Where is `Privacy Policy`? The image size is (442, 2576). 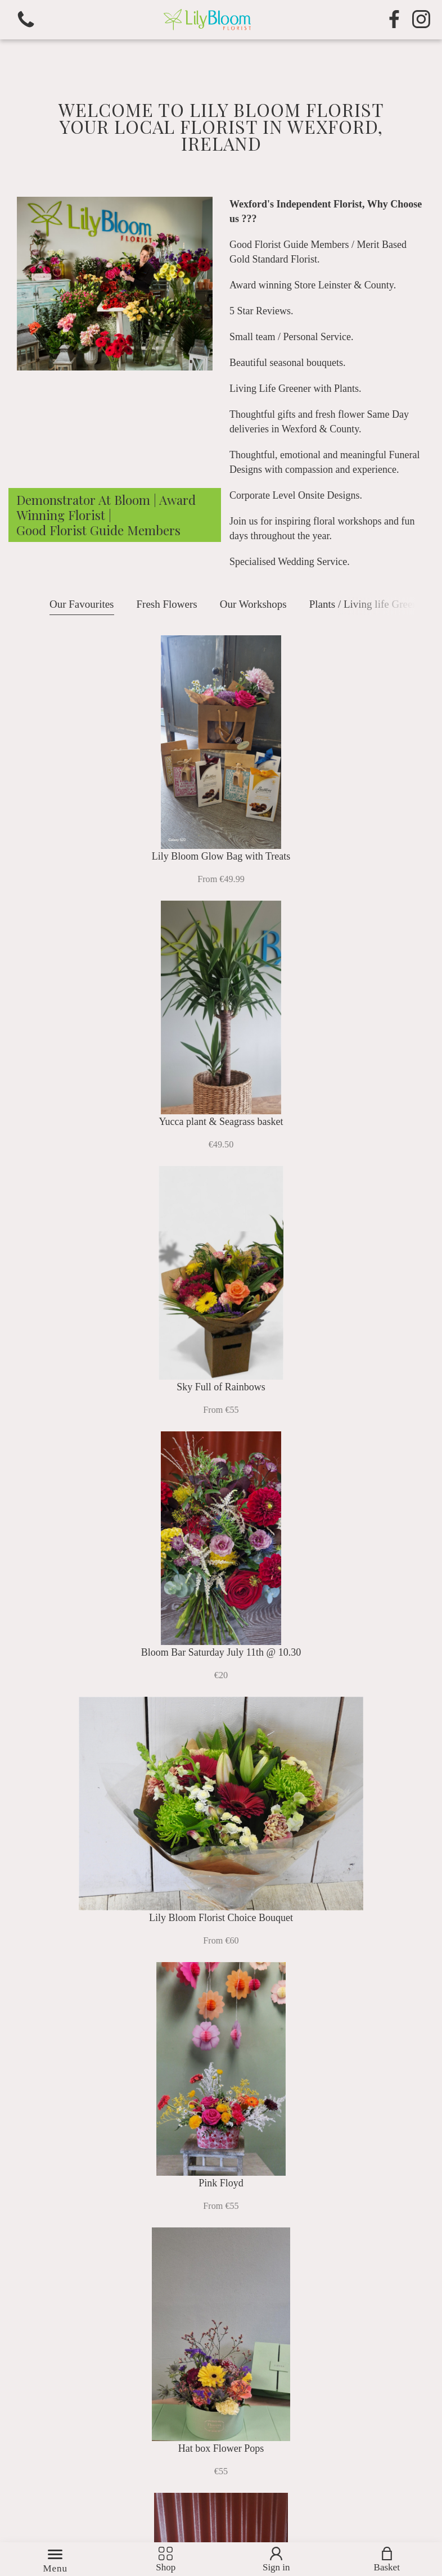
Privacy Policy is located at coordinates (187, 2368).